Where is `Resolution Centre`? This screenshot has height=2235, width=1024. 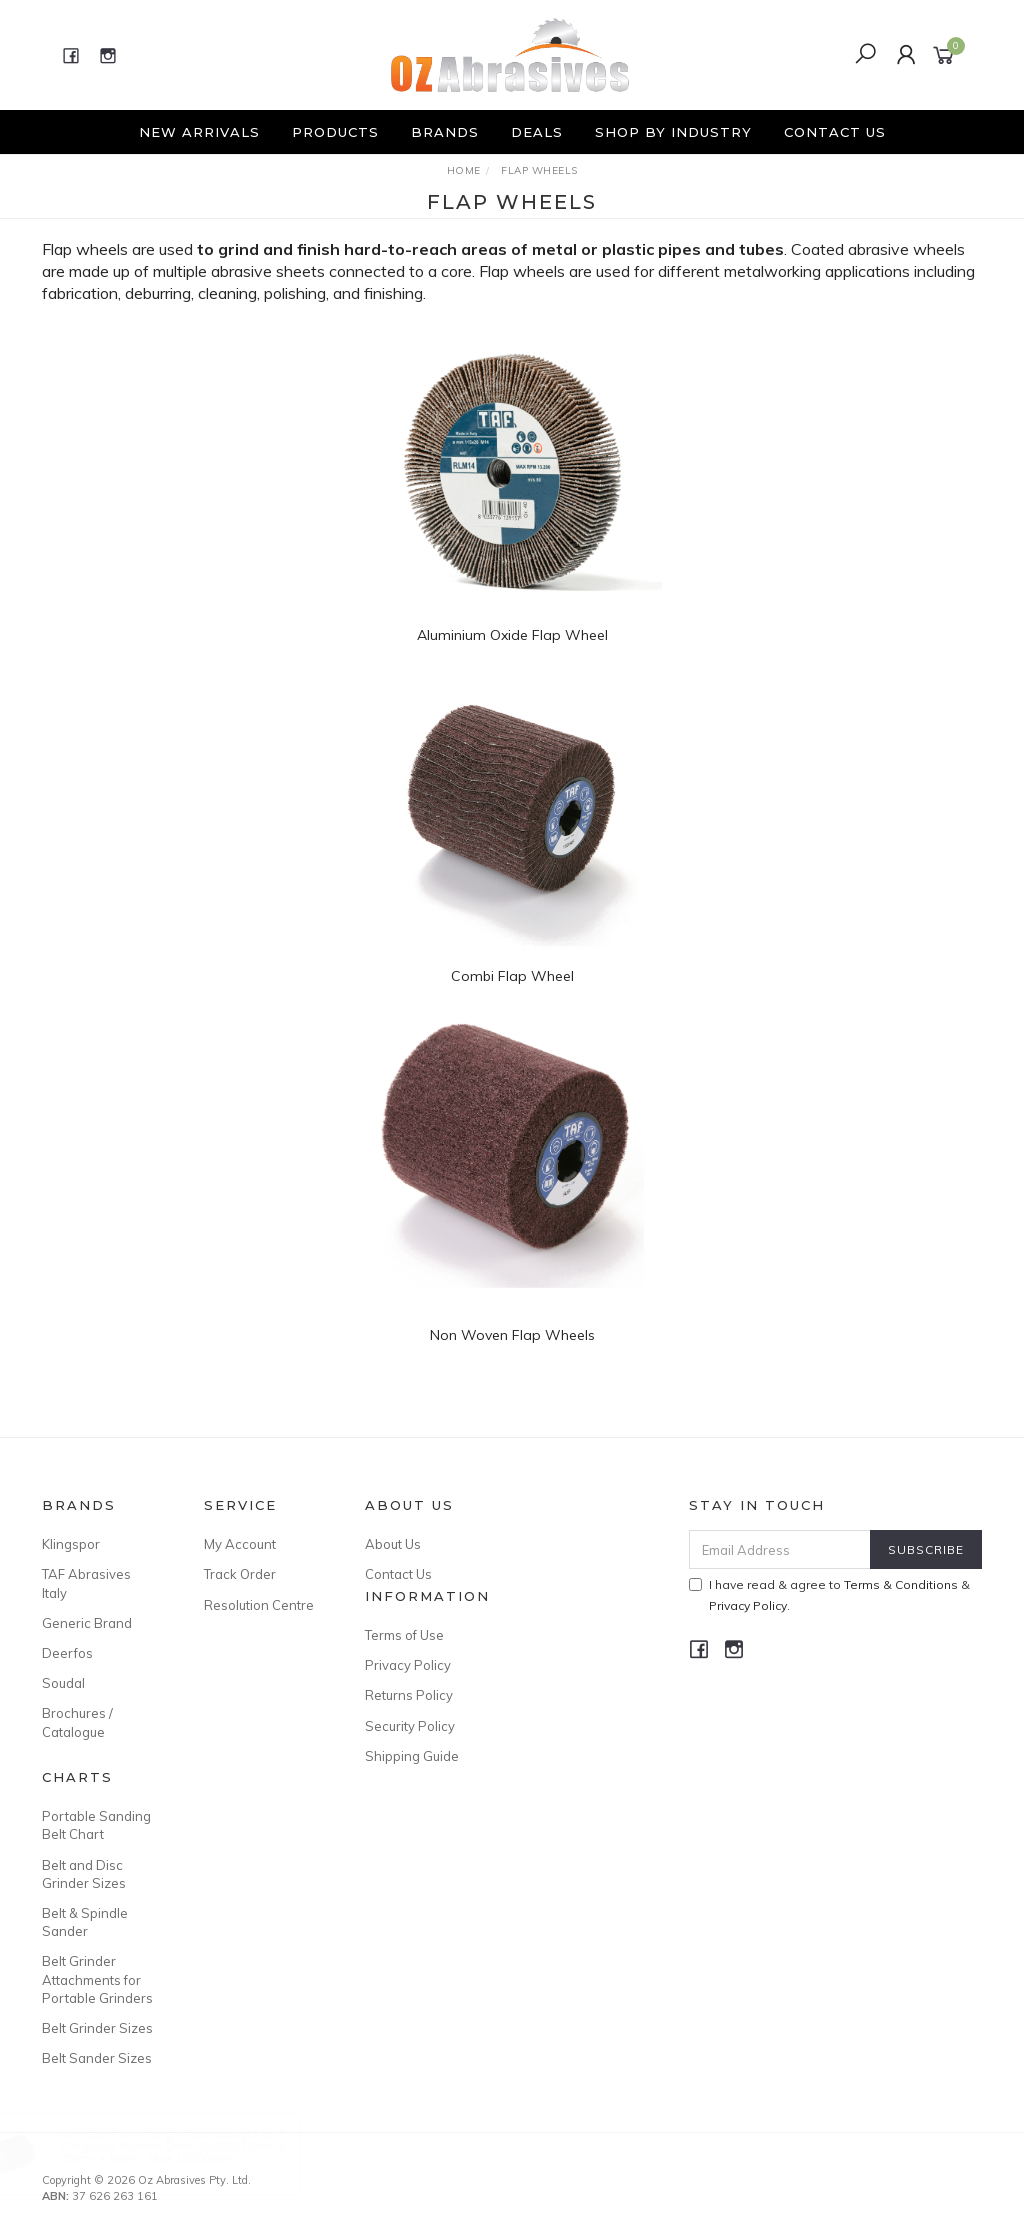 Resolution Centre is located at coordinates (259, 1605).